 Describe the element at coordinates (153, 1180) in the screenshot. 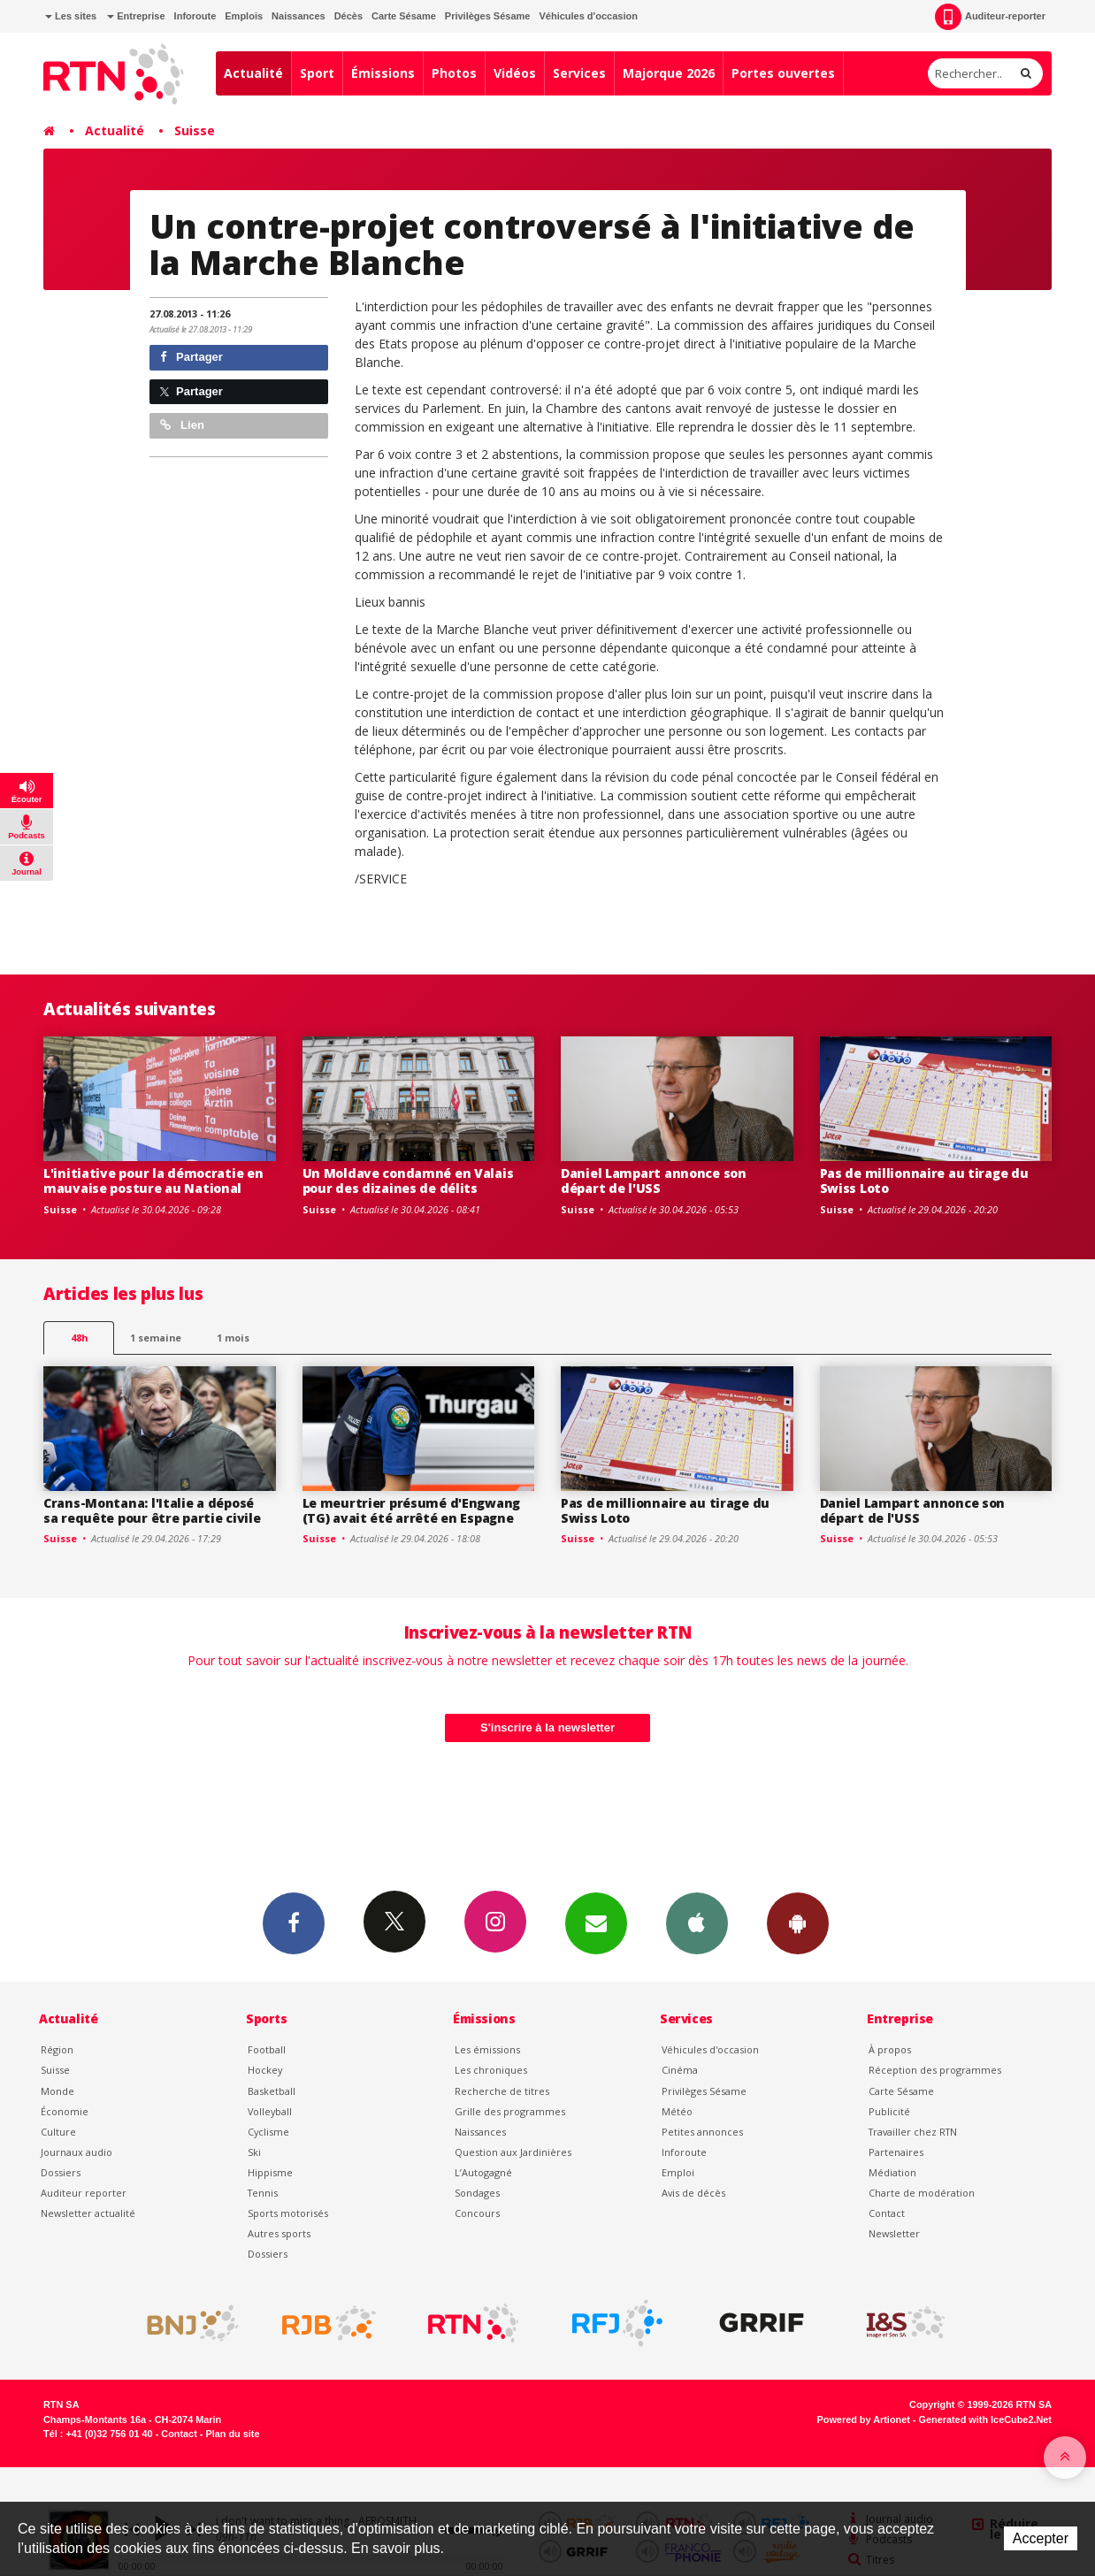

I see `L'initiative pour la démocratie en mauvaise posture au National` at that location.